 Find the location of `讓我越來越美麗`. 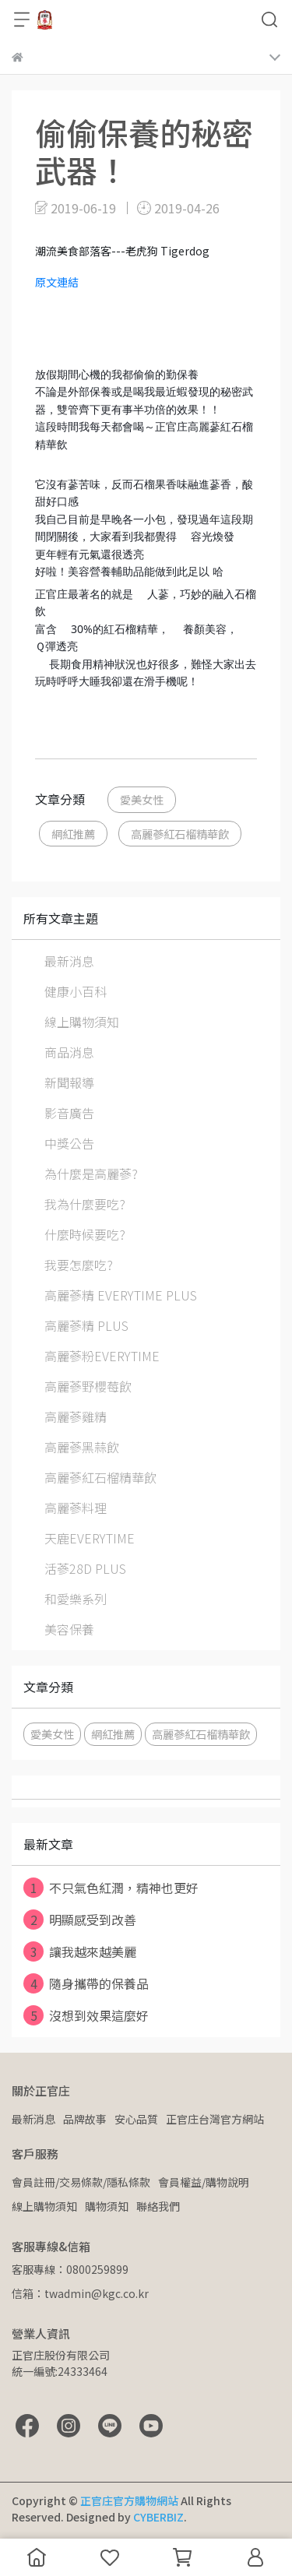

讓我越來越美麗 is located at coordinates (79, 1951).